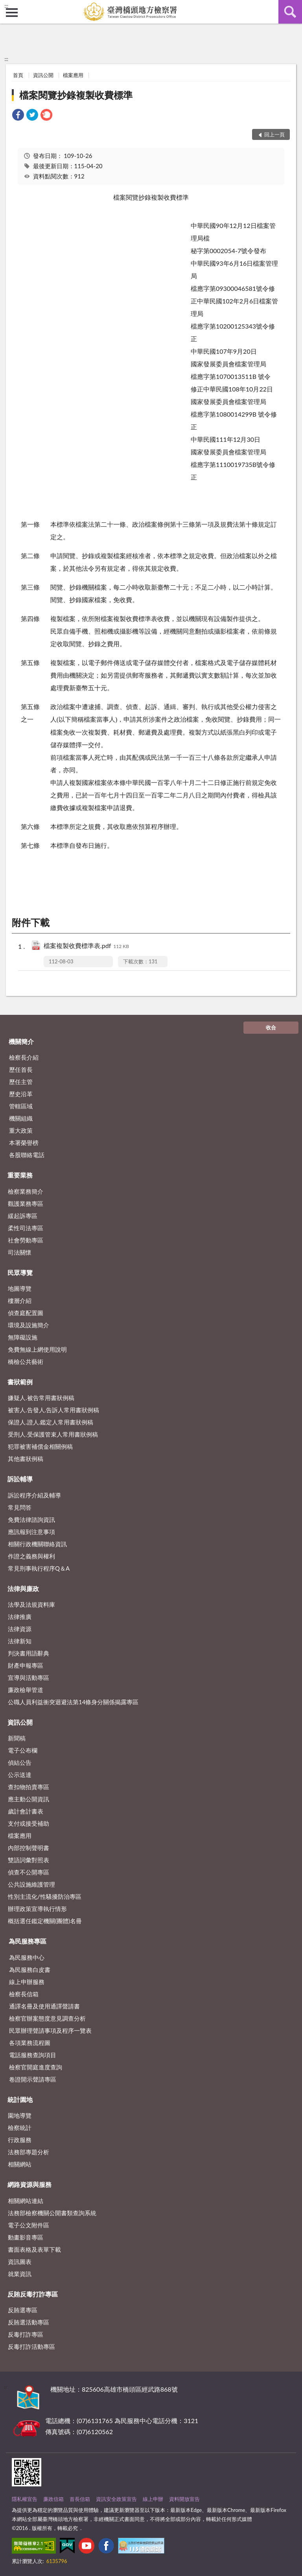  I want to click on 歲計會計書表, so click(25, 1811).